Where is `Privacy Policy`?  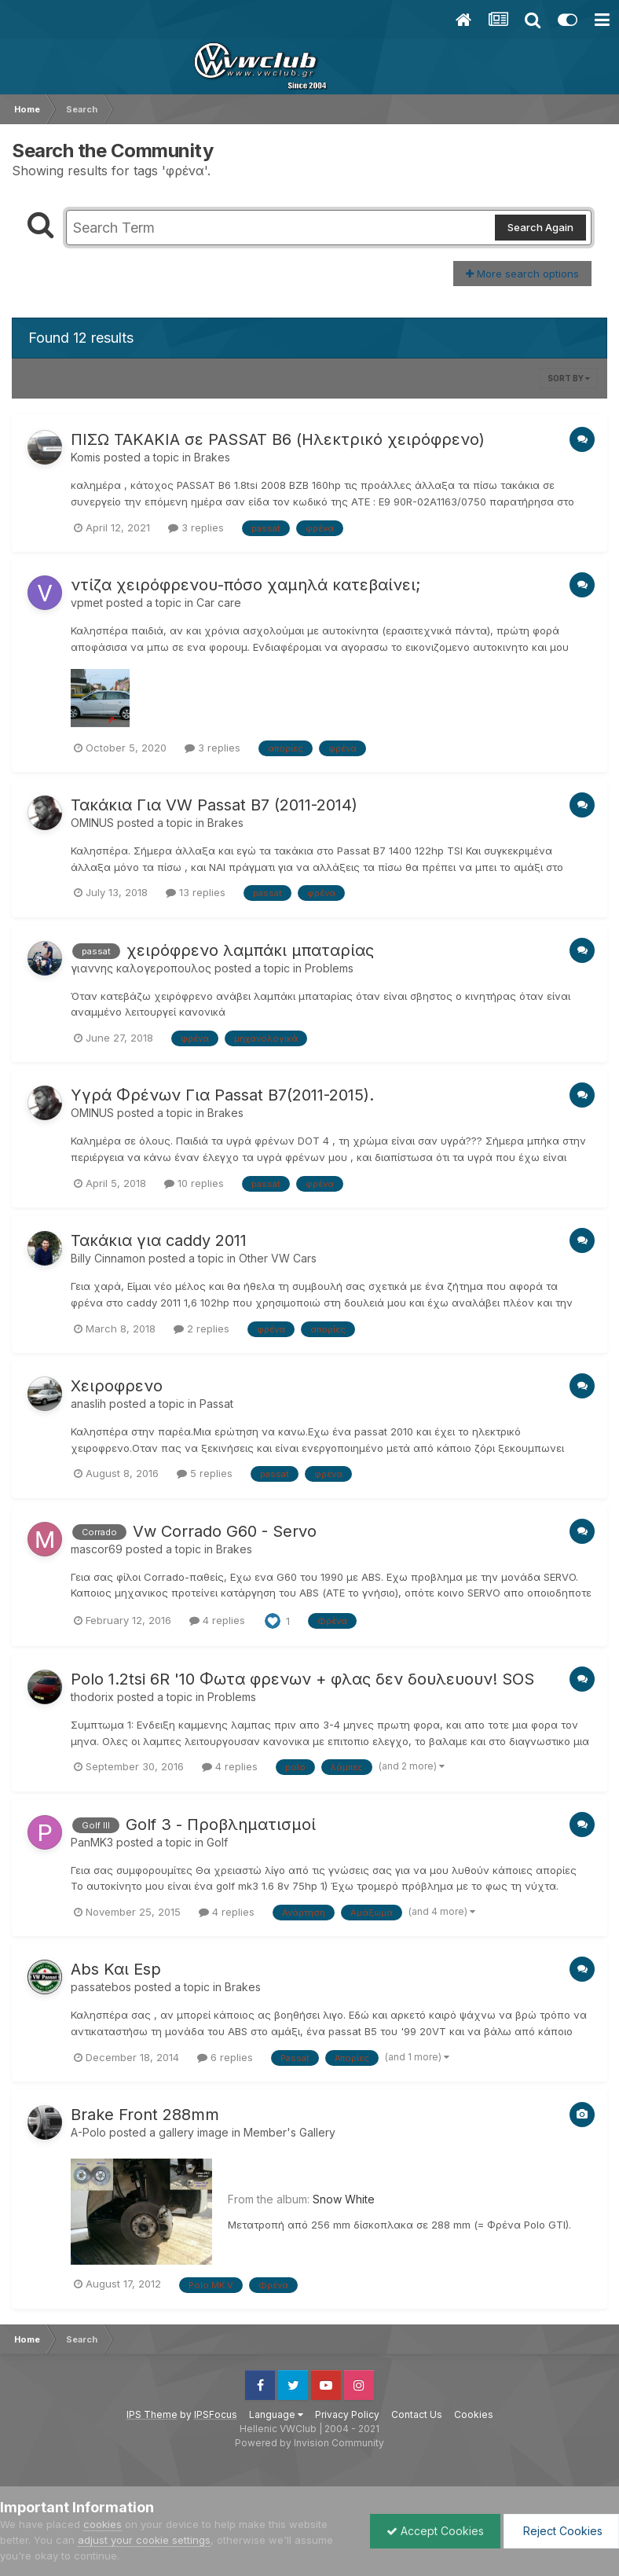
Privacy Policy is located at coordinates (347, 2414).